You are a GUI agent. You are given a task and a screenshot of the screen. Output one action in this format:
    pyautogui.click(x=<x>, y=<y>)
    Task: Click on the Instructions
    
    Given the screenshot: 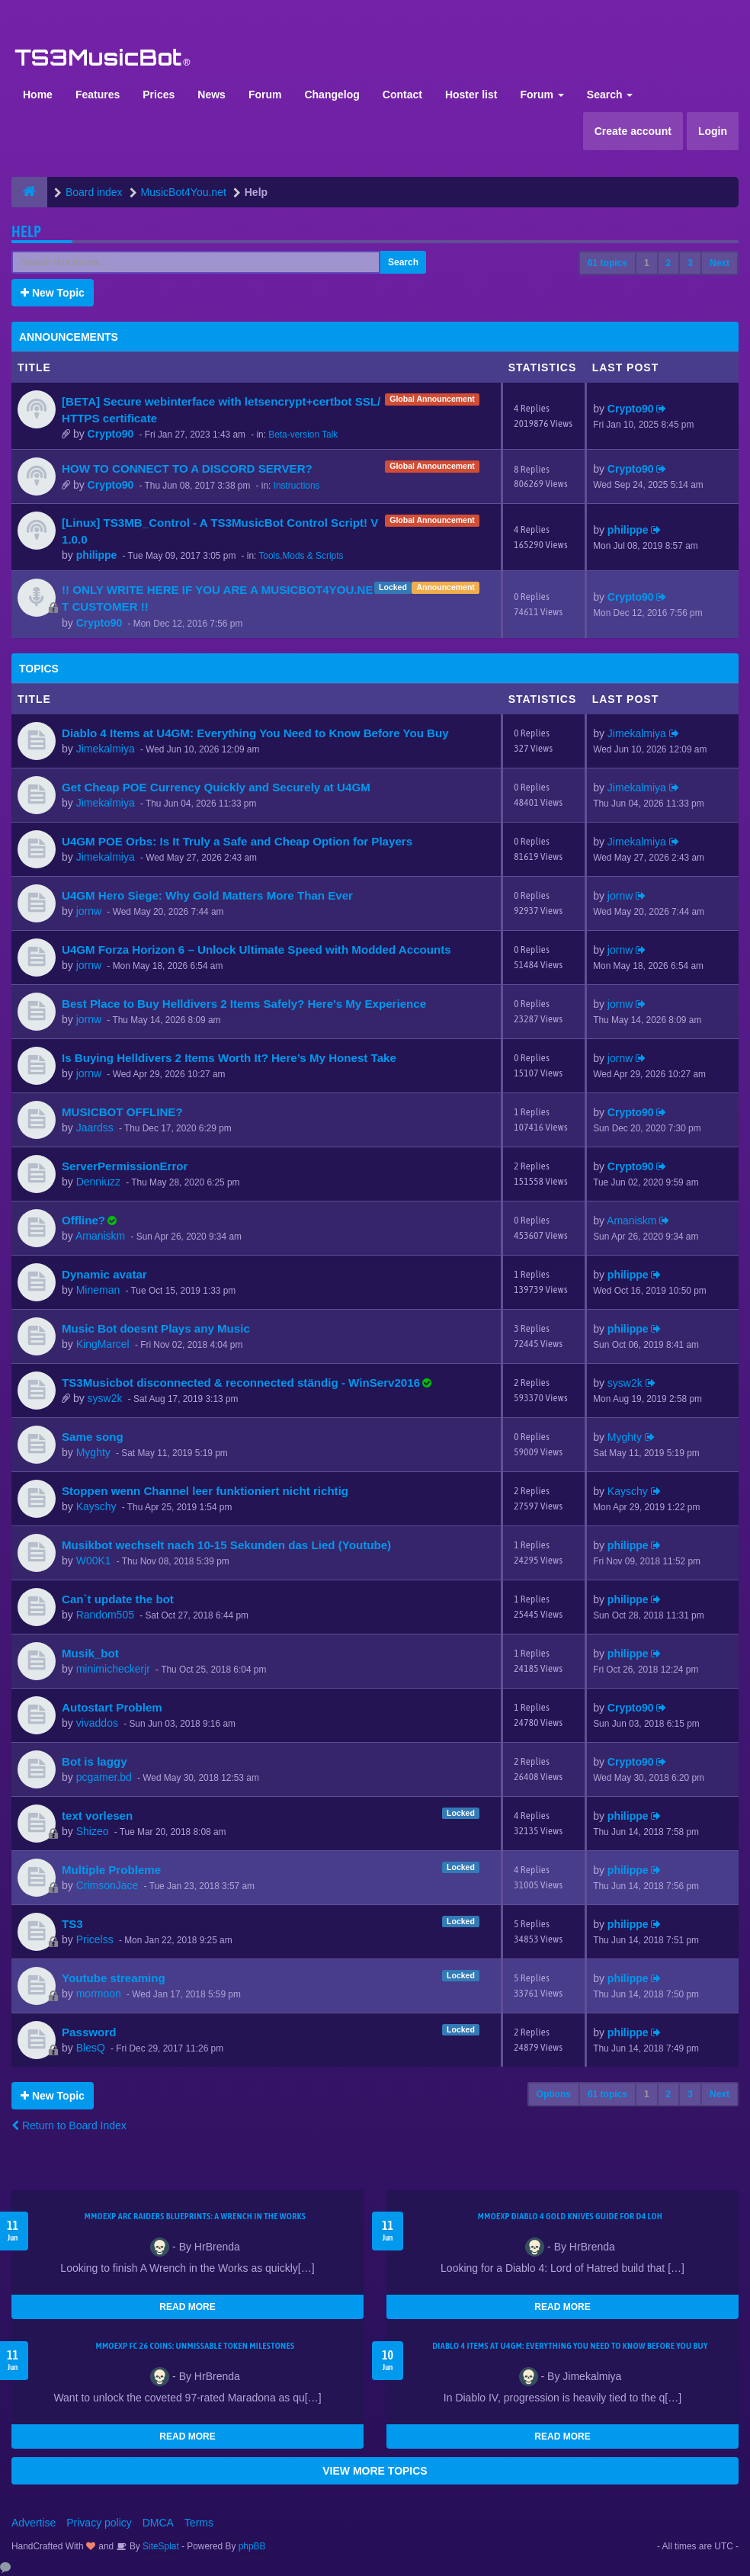 What is the action you would take?
    pyautogui.click(x=297, y=485)
    